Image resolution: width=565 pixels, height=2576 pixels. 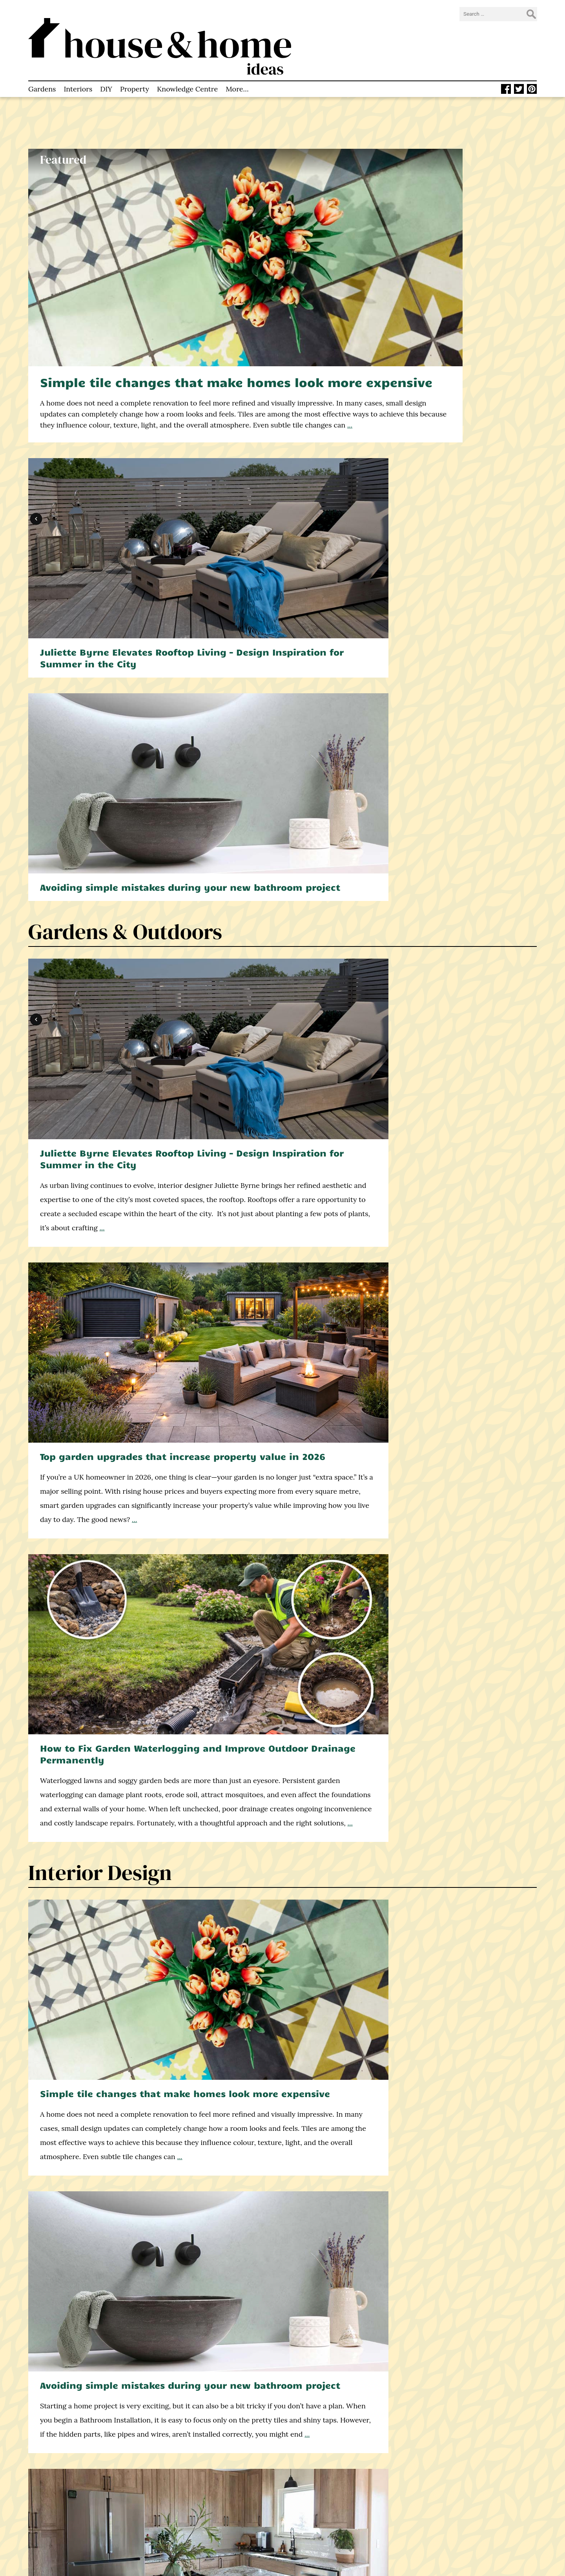 I want to click on Top garden upgrades that increase property value in 2026, so click(x=279, y=539).